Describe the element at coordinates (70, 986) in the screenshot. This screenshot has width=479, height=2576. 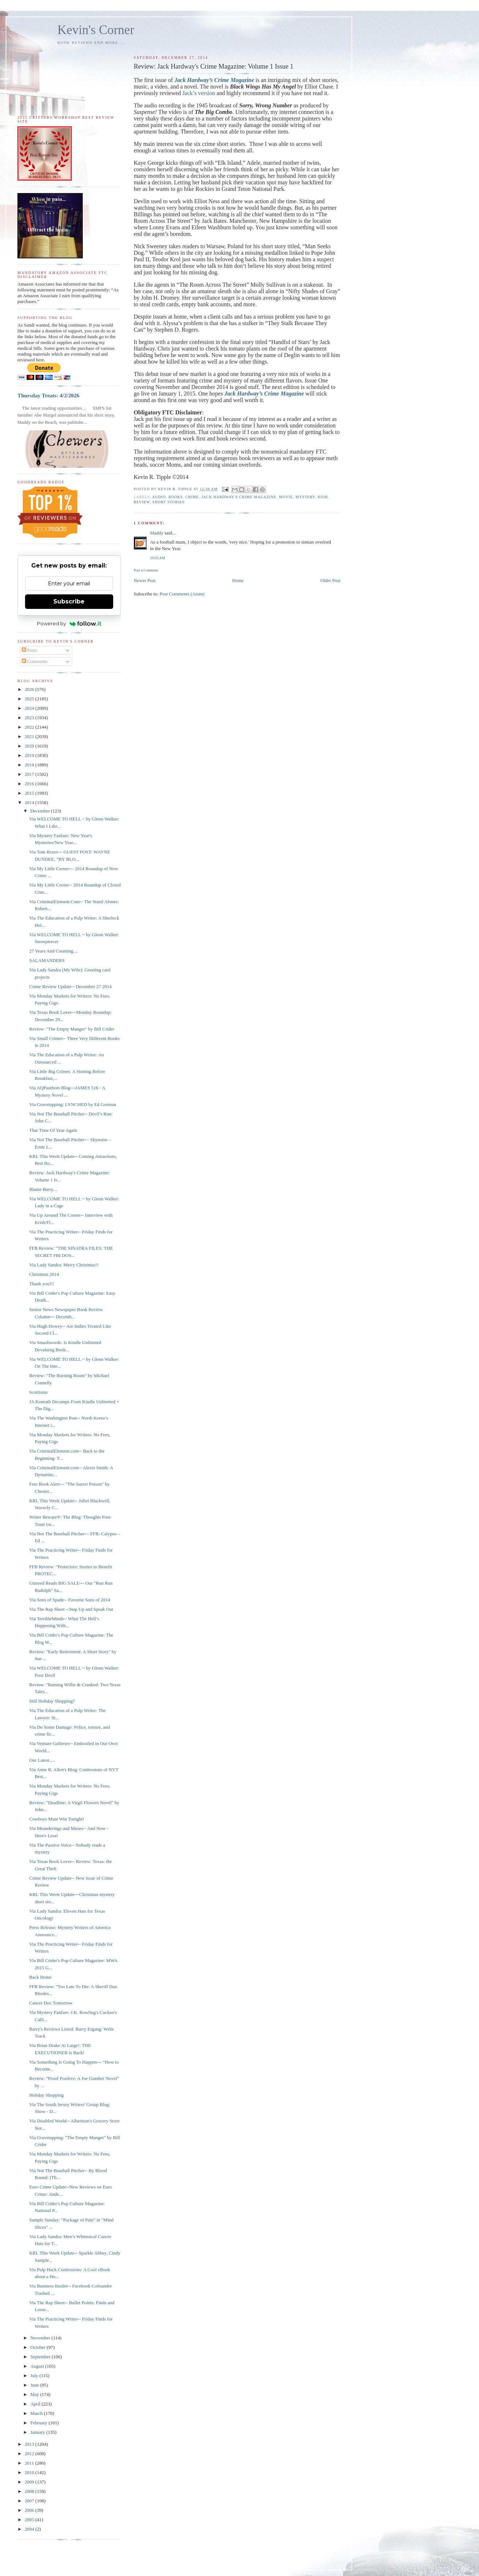
I see `Crime Review Update-- December 27 2014` at that location.